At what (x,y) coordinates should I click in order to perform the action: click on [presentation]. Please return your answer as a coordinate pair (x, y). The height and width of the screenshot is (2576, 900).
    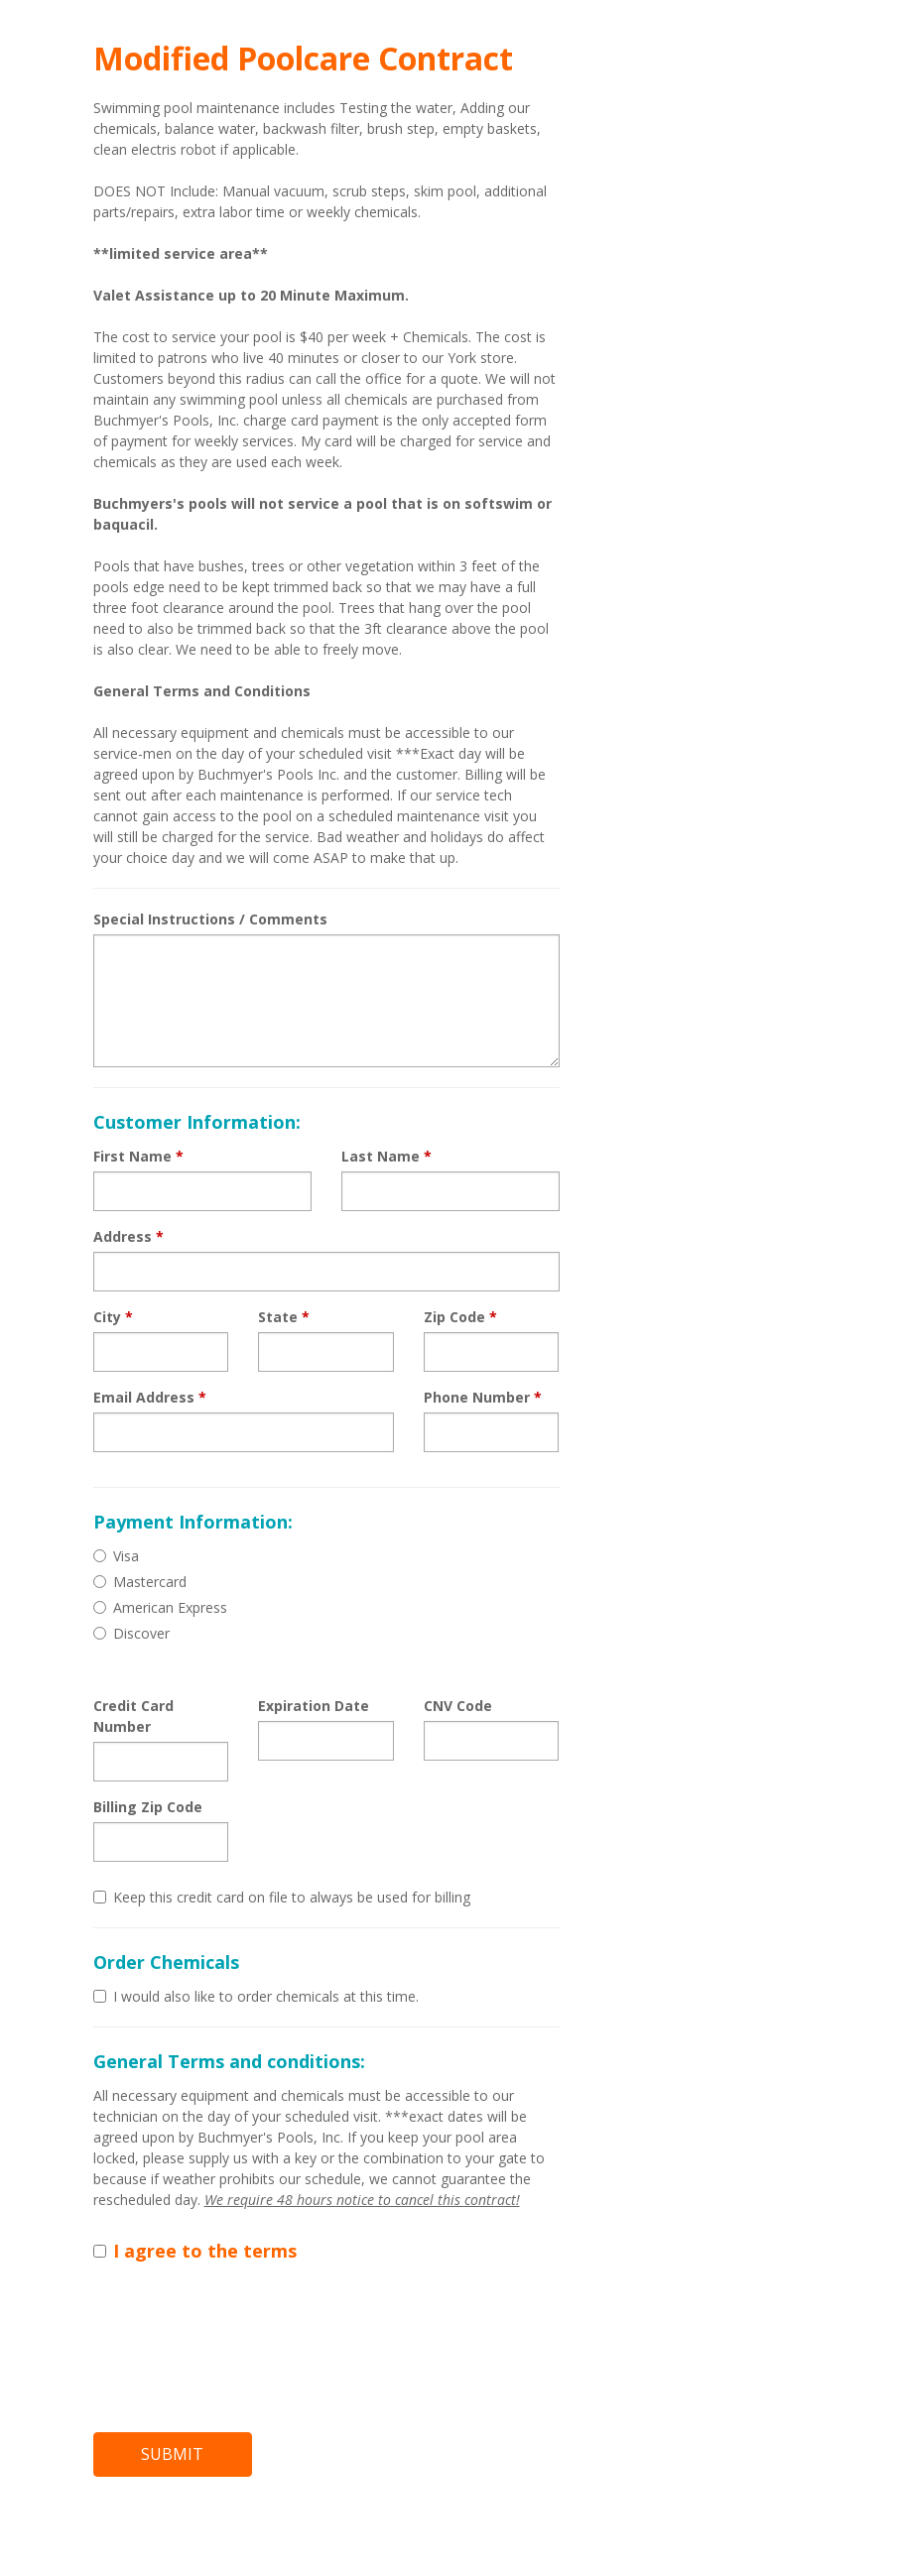
    Looking at the image, I should click on (244, 2342).